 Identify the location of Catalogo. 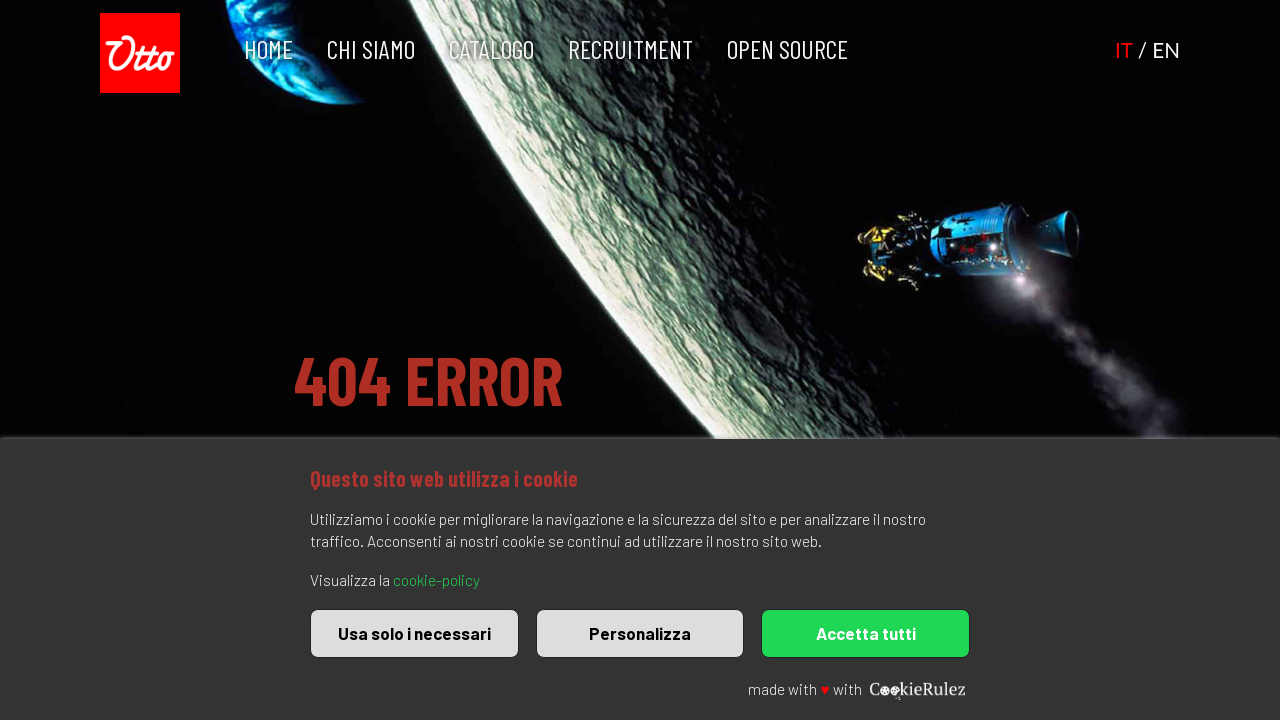
(491, 48).